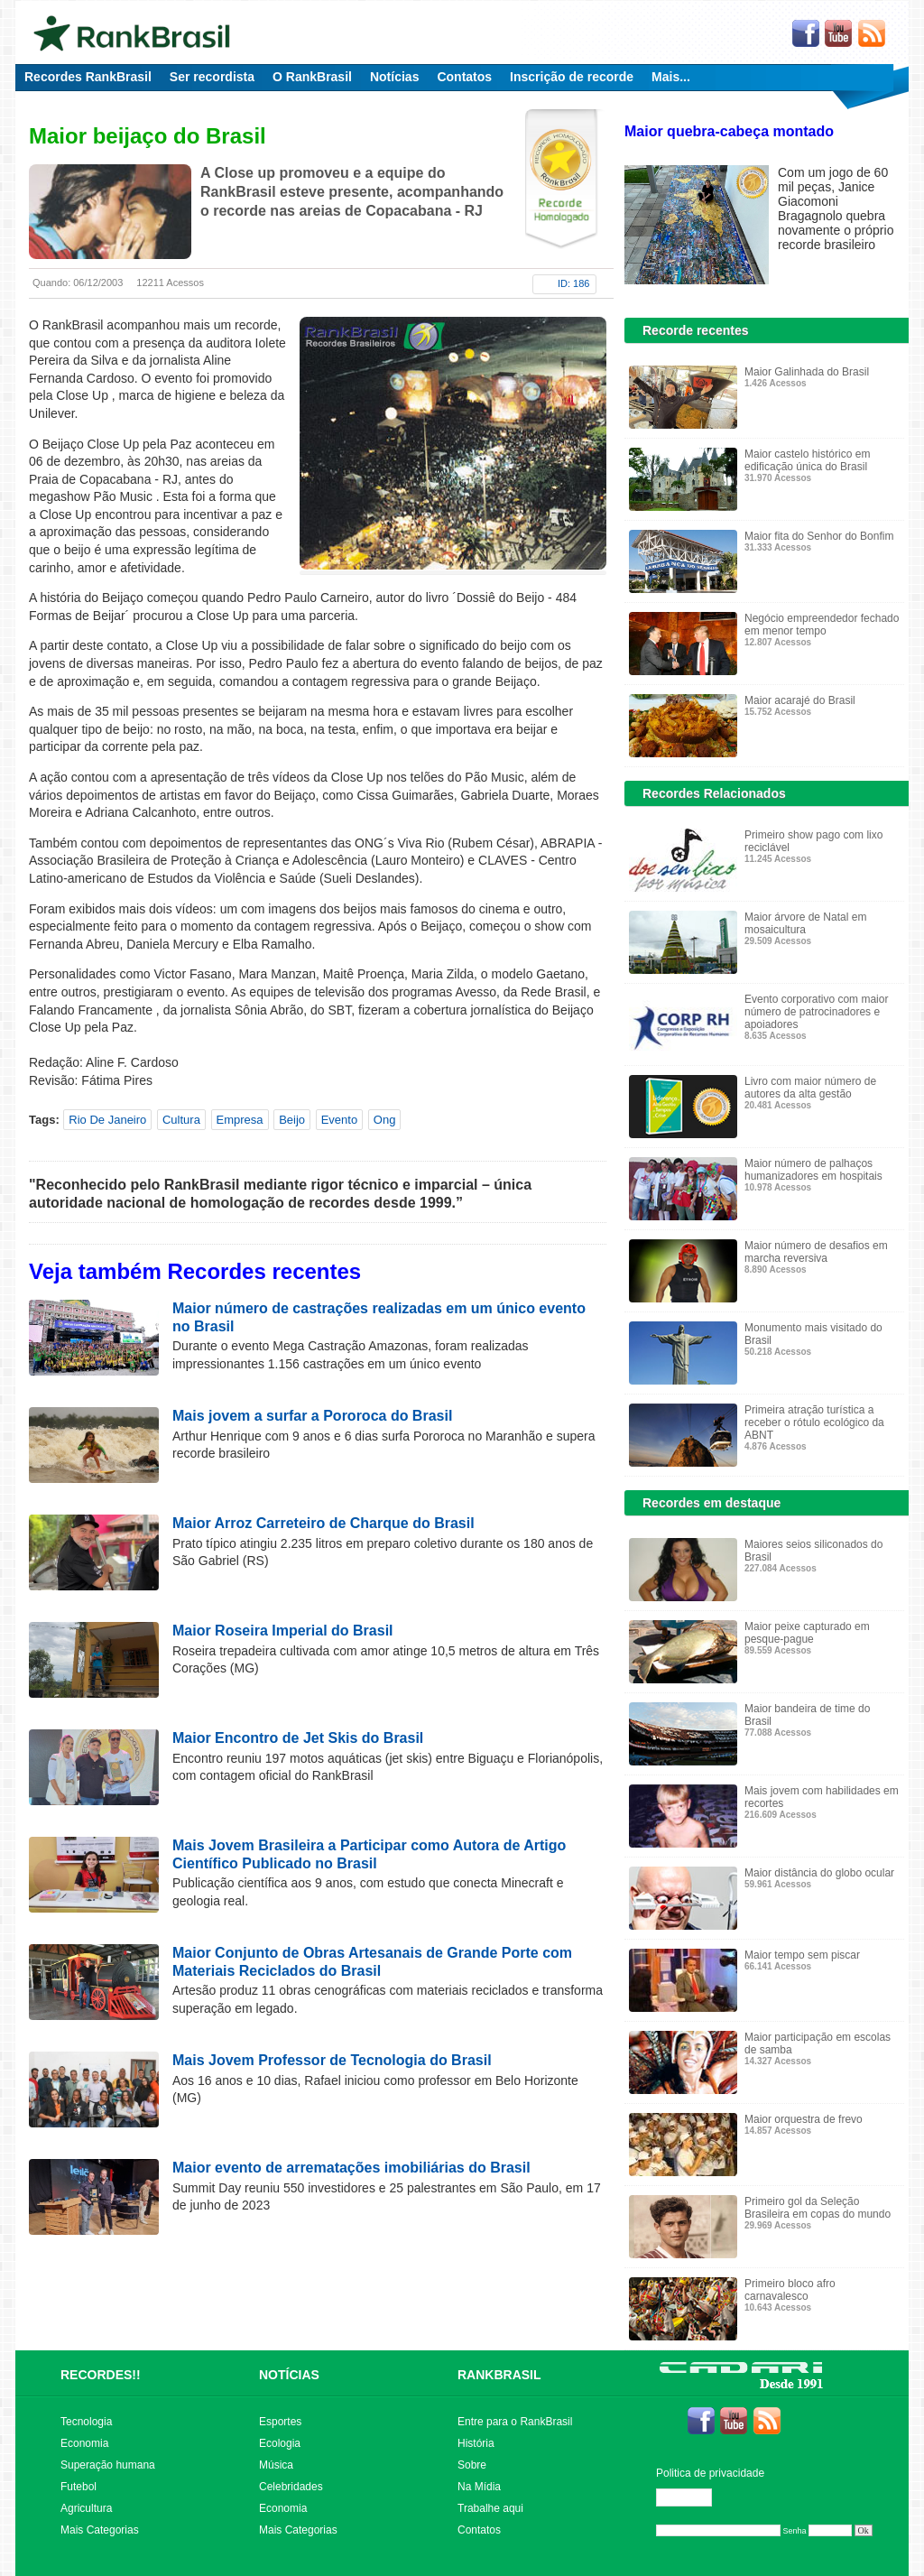  What do you see at coordinates (86, 2508) in the screenshot?
I see `Agricultura` at bounding box center [86, 2508].